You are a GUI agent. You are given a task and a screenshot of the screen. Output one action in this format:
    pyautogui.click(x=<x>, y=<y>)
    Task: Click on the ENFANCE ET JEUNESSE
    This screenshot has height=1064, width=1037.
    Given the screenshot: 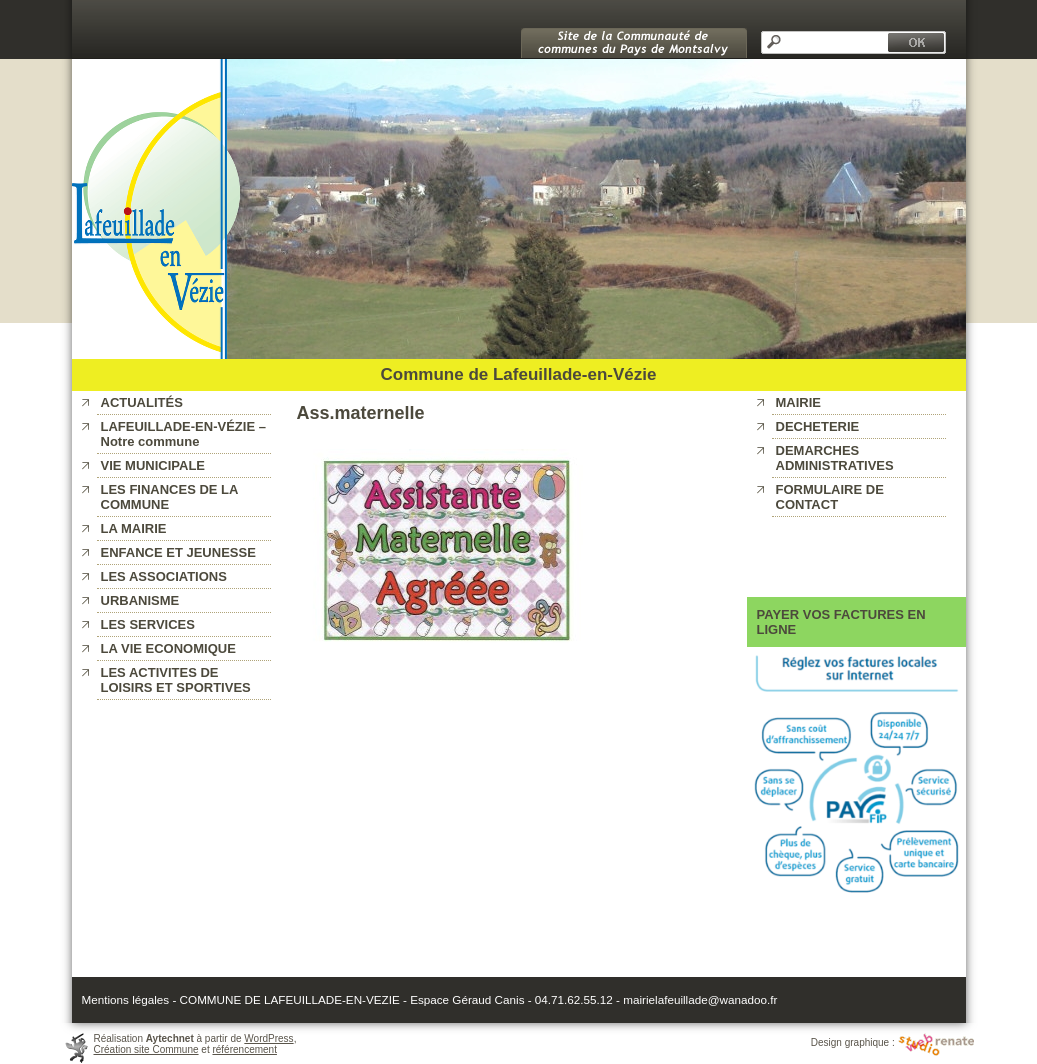 What is the action you would take?
    pyautogui.click(x=178, y=552)
    